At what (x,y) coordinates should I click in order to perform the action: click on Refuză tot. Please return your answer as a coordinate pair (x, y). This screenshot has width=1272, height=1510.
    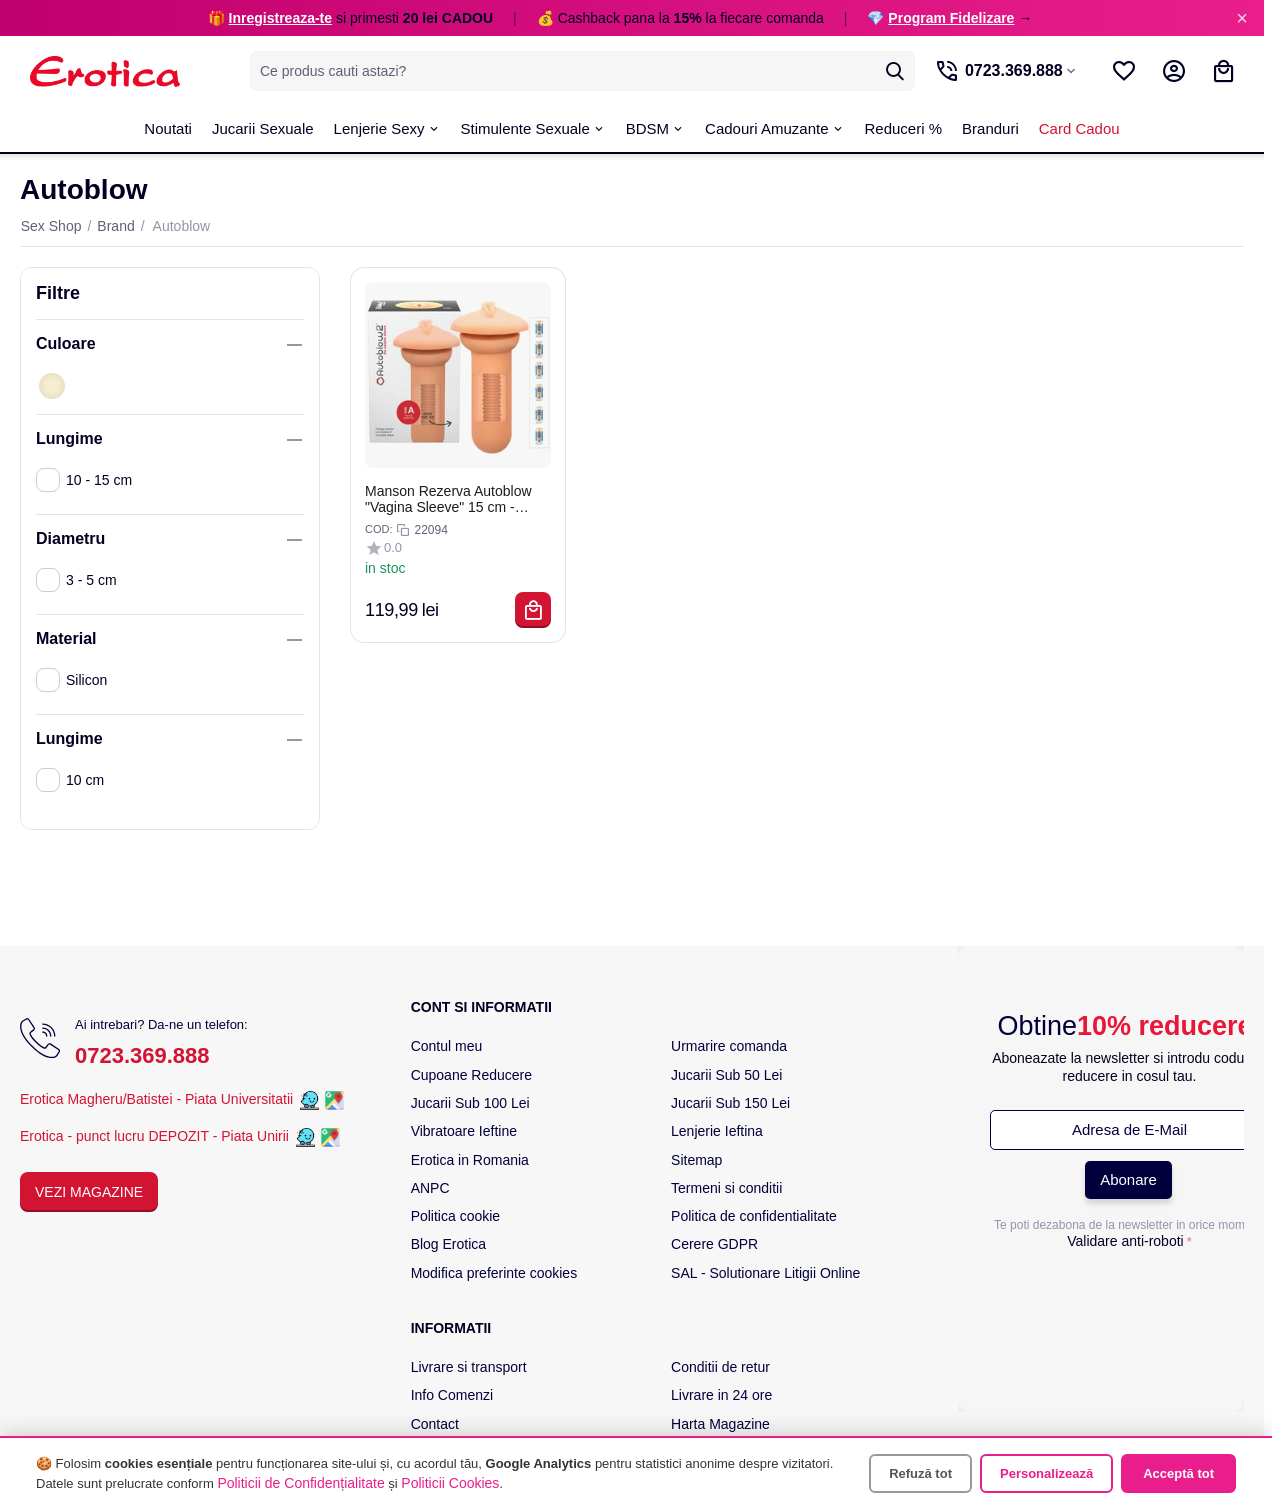
    Looking at the image, I should click on (920, 1473).